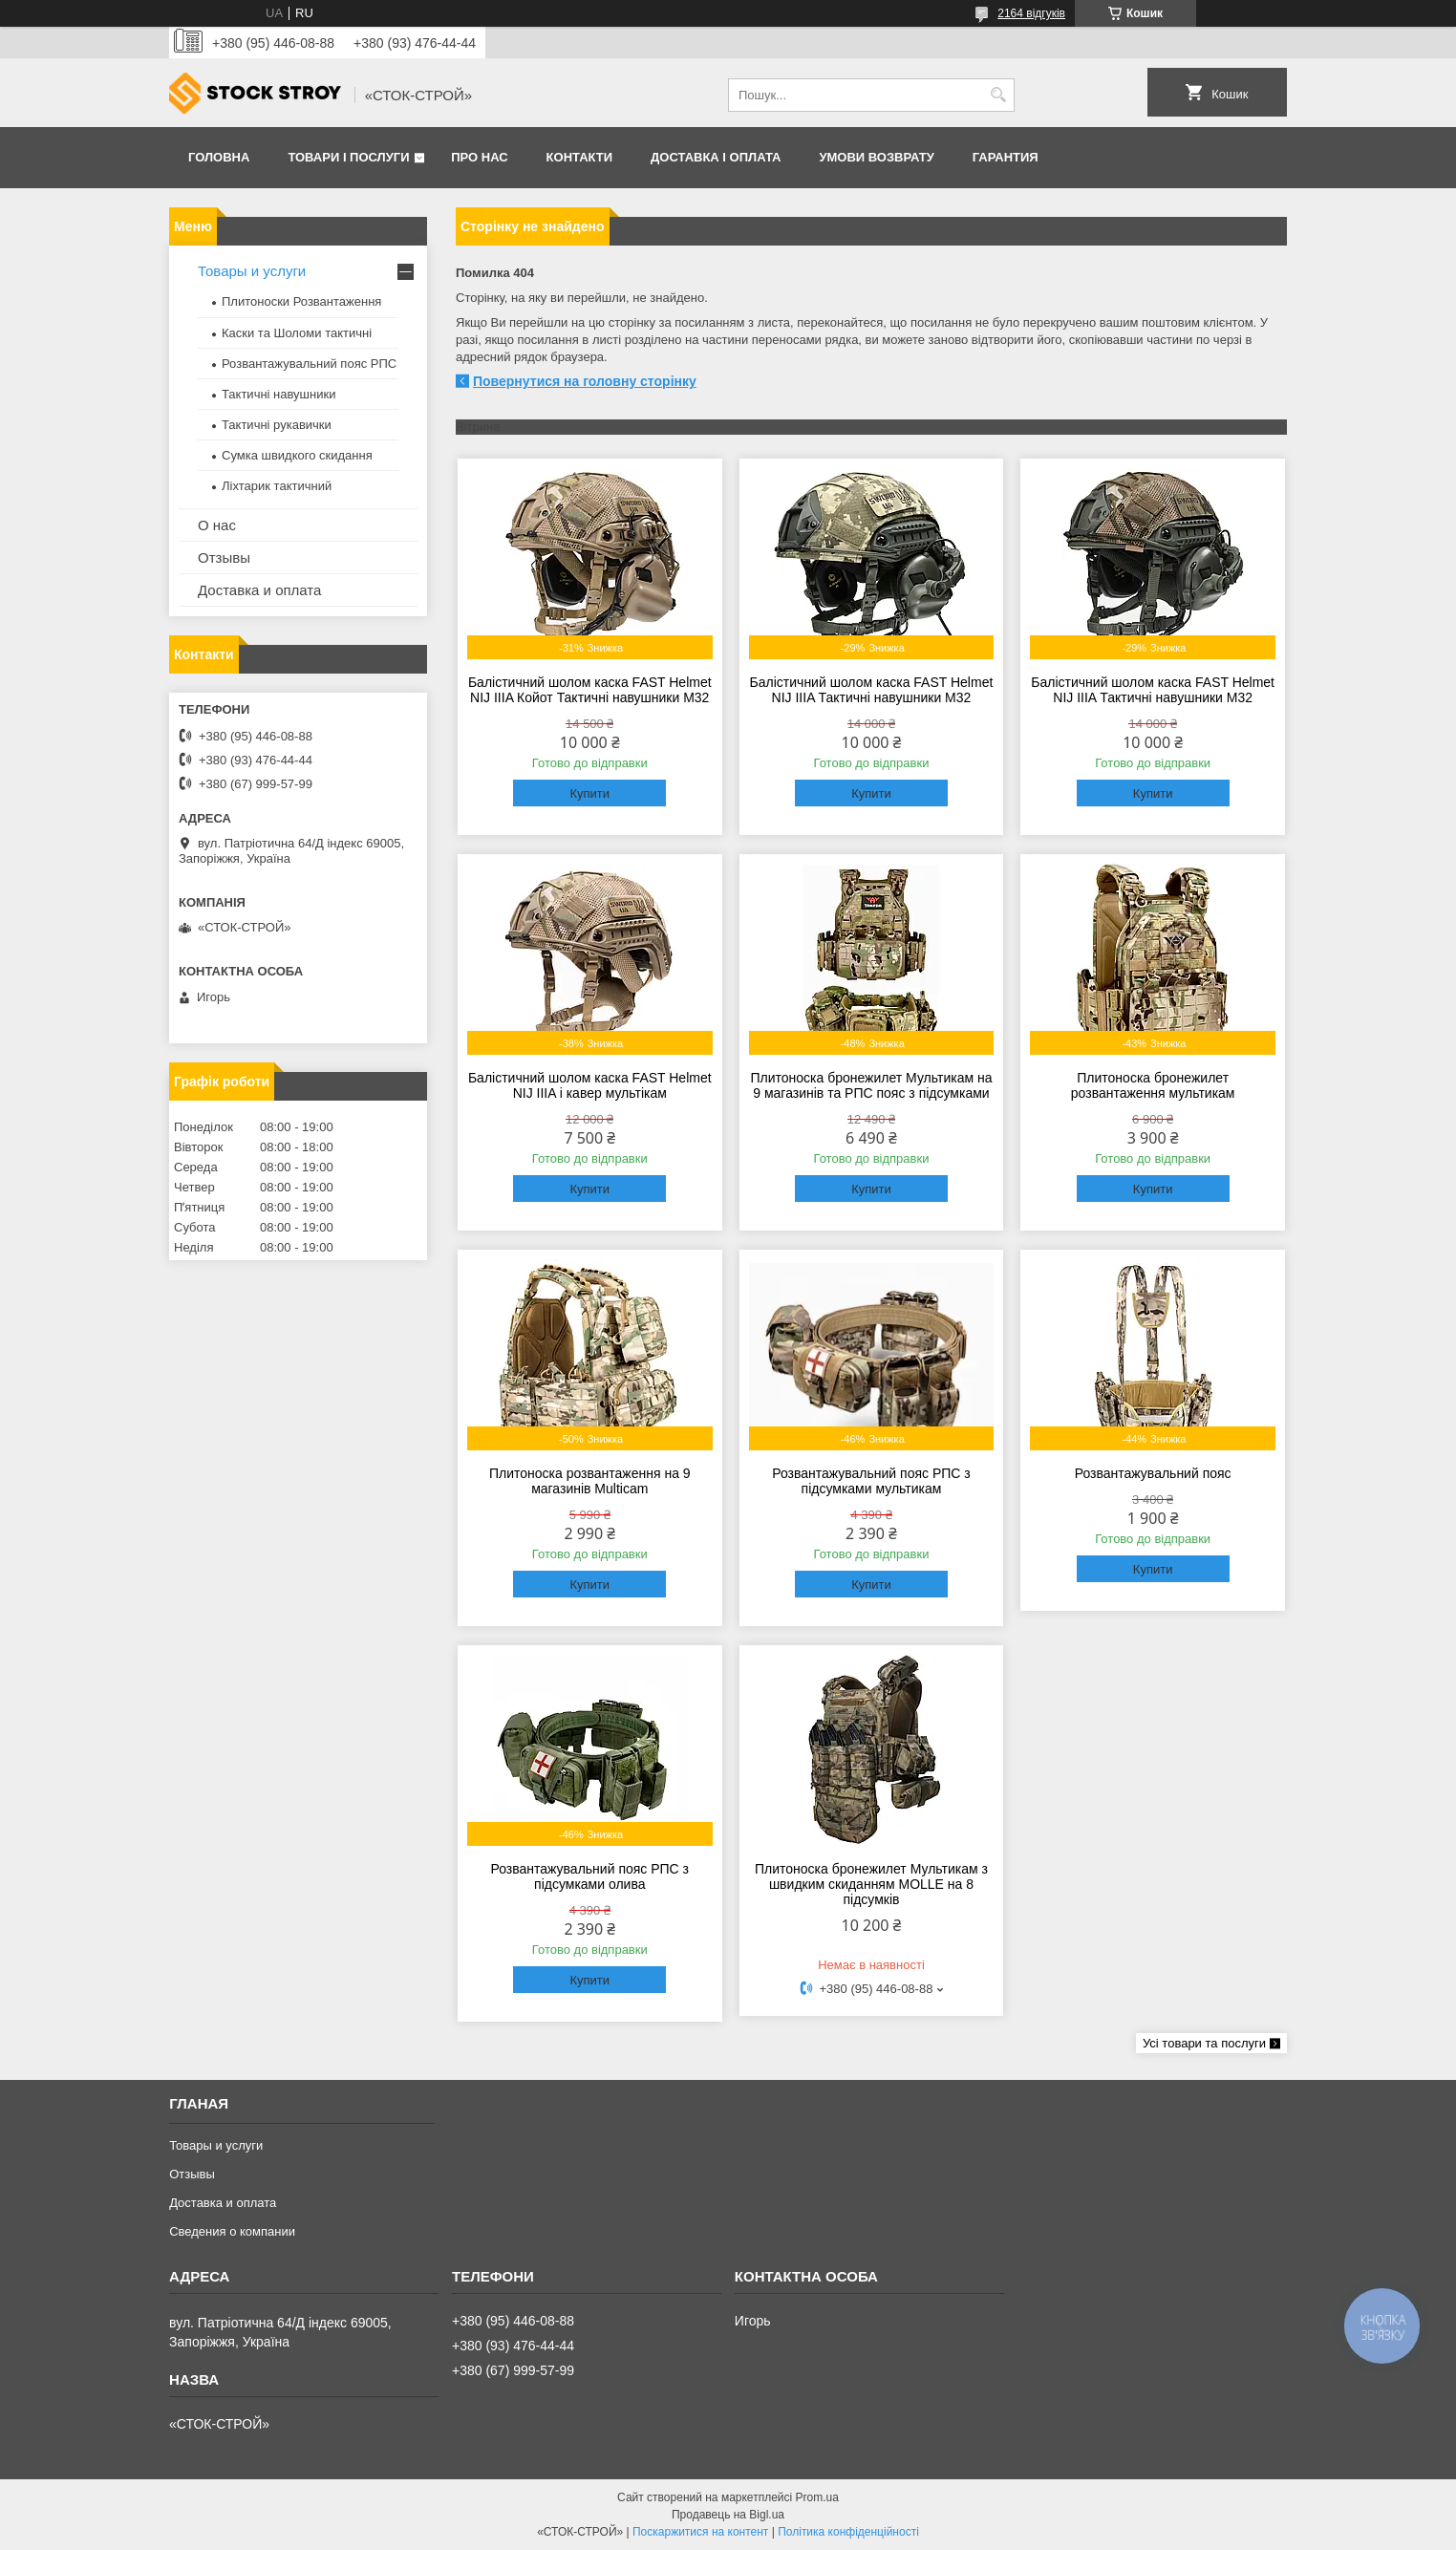 The height and width of the screenshot is (2550, 1456). What do you see at coordinates (1204, 2043) in the screenshot?
I see `Усі товари та послуги` at bounding box center [1204, 2043].